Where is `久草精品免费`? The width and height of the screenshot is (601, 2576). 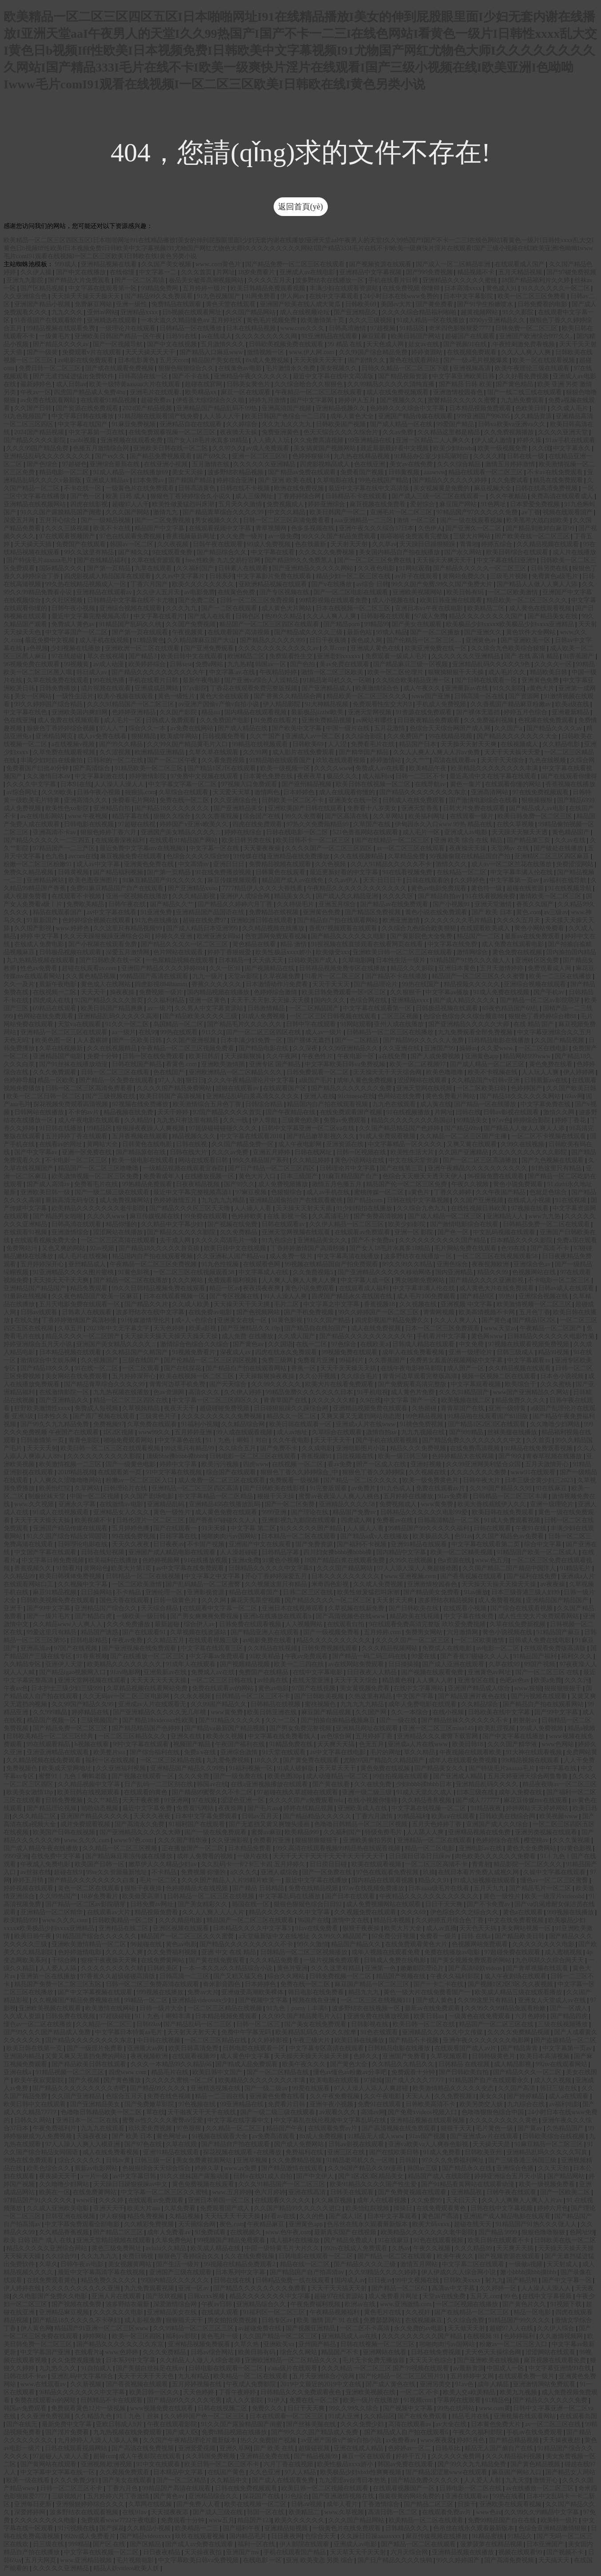
久草精品免费 is located at coordinates (407, 856).